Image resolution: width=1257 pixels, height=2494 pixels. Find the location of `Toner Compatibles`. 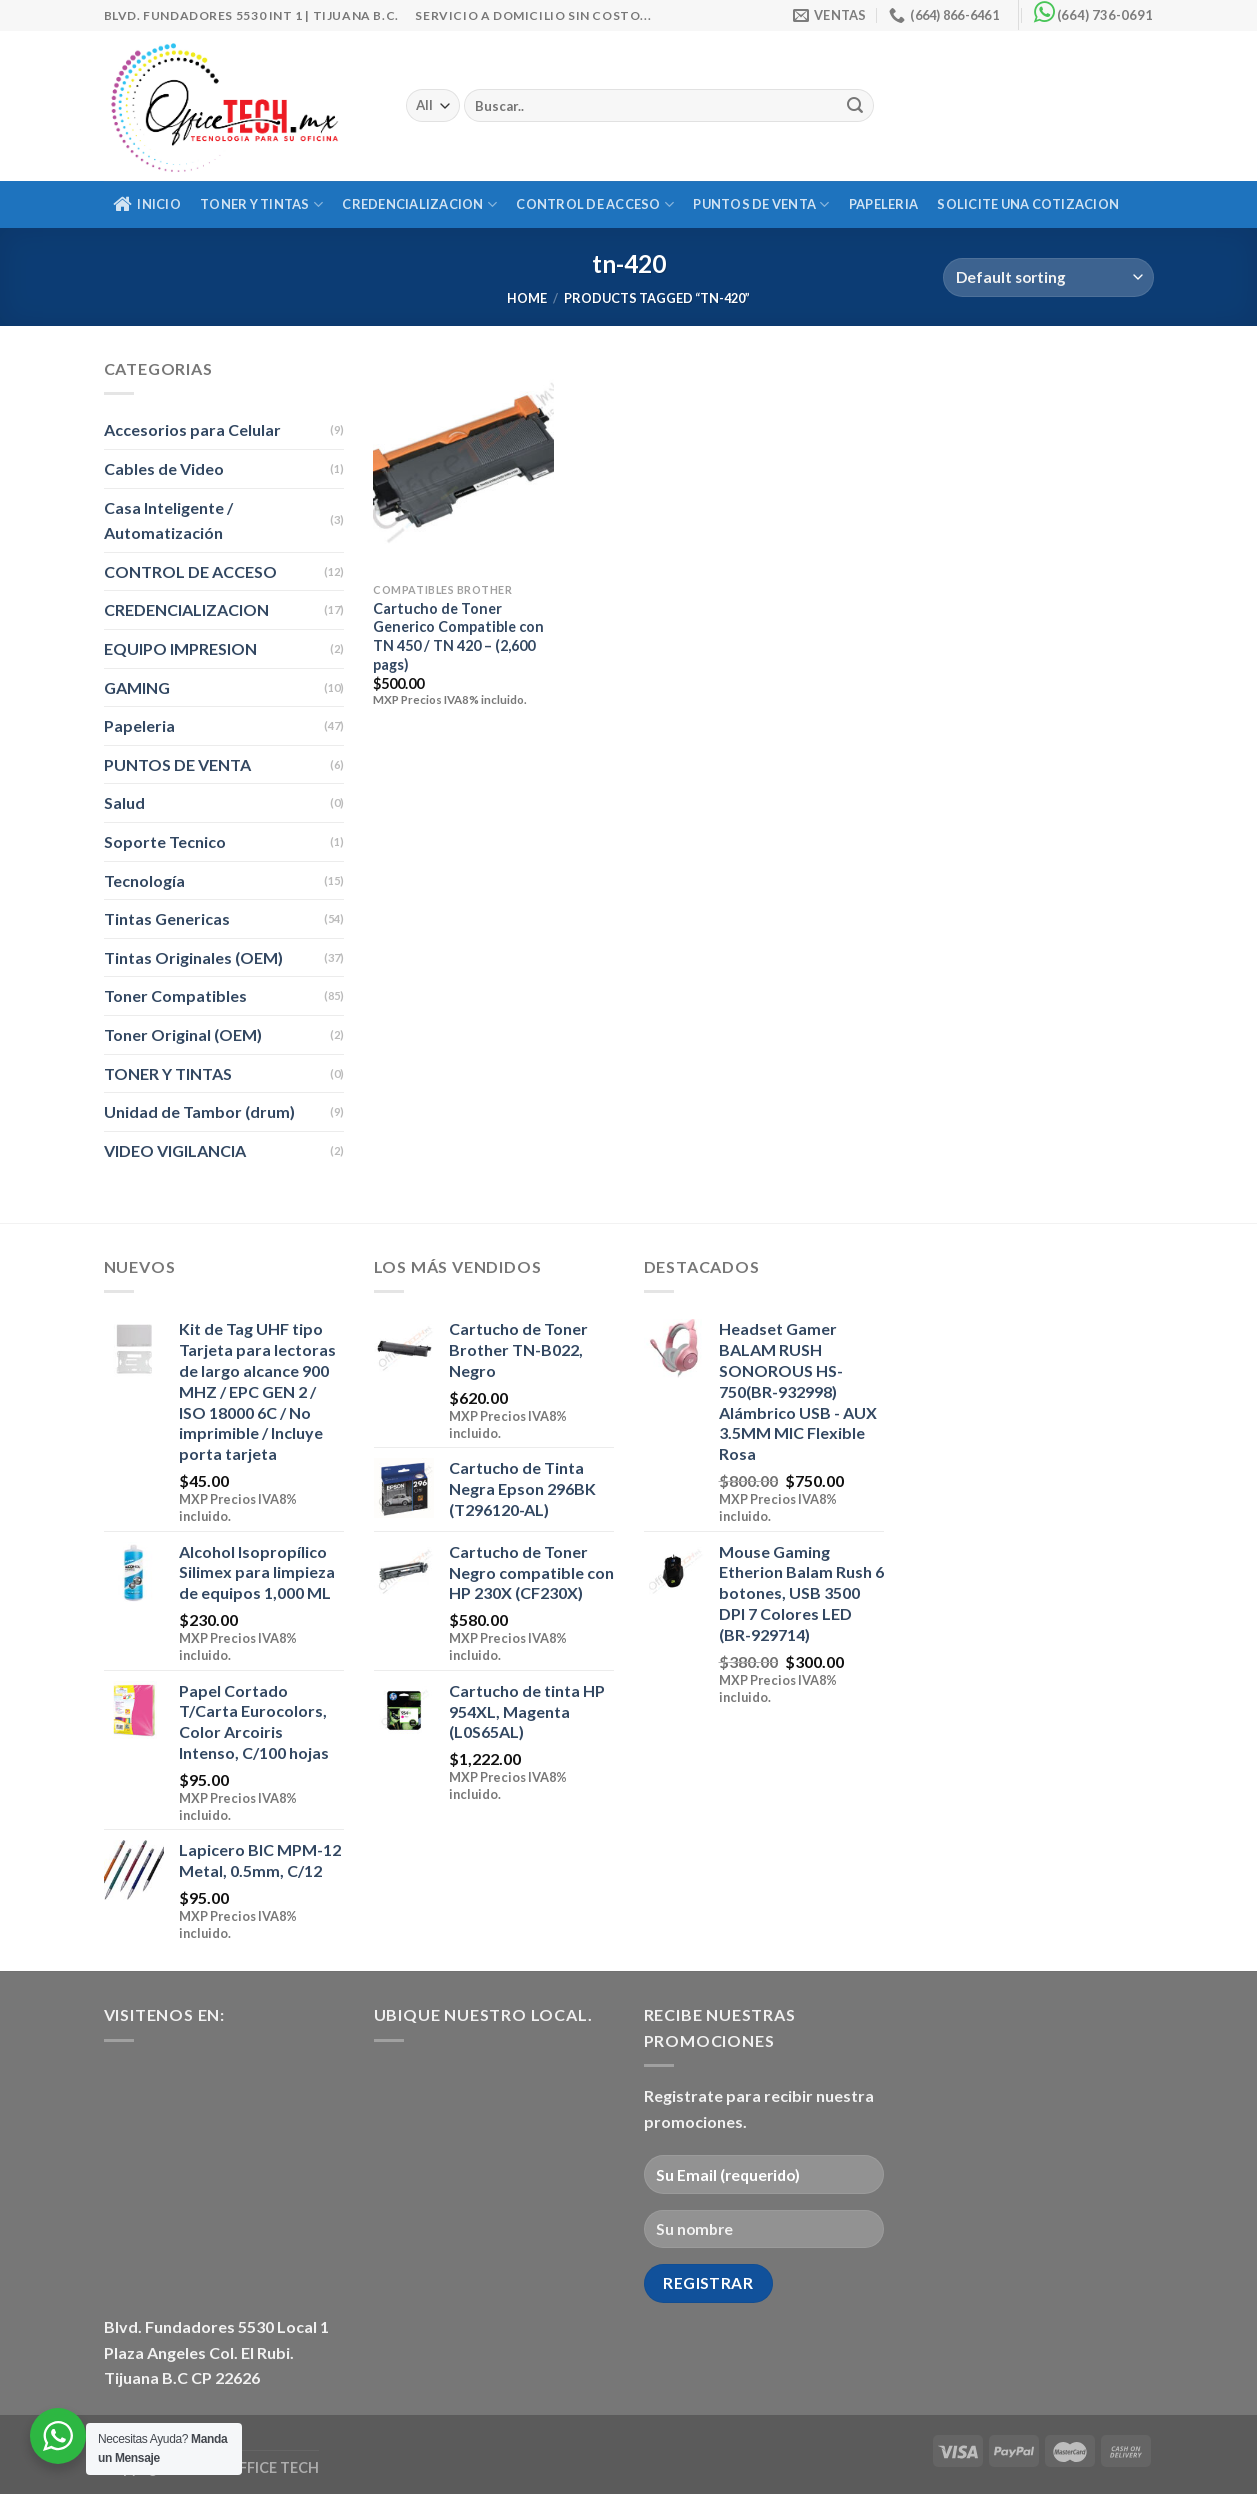

Toner Compatibles is located at coordinates (175, 995).